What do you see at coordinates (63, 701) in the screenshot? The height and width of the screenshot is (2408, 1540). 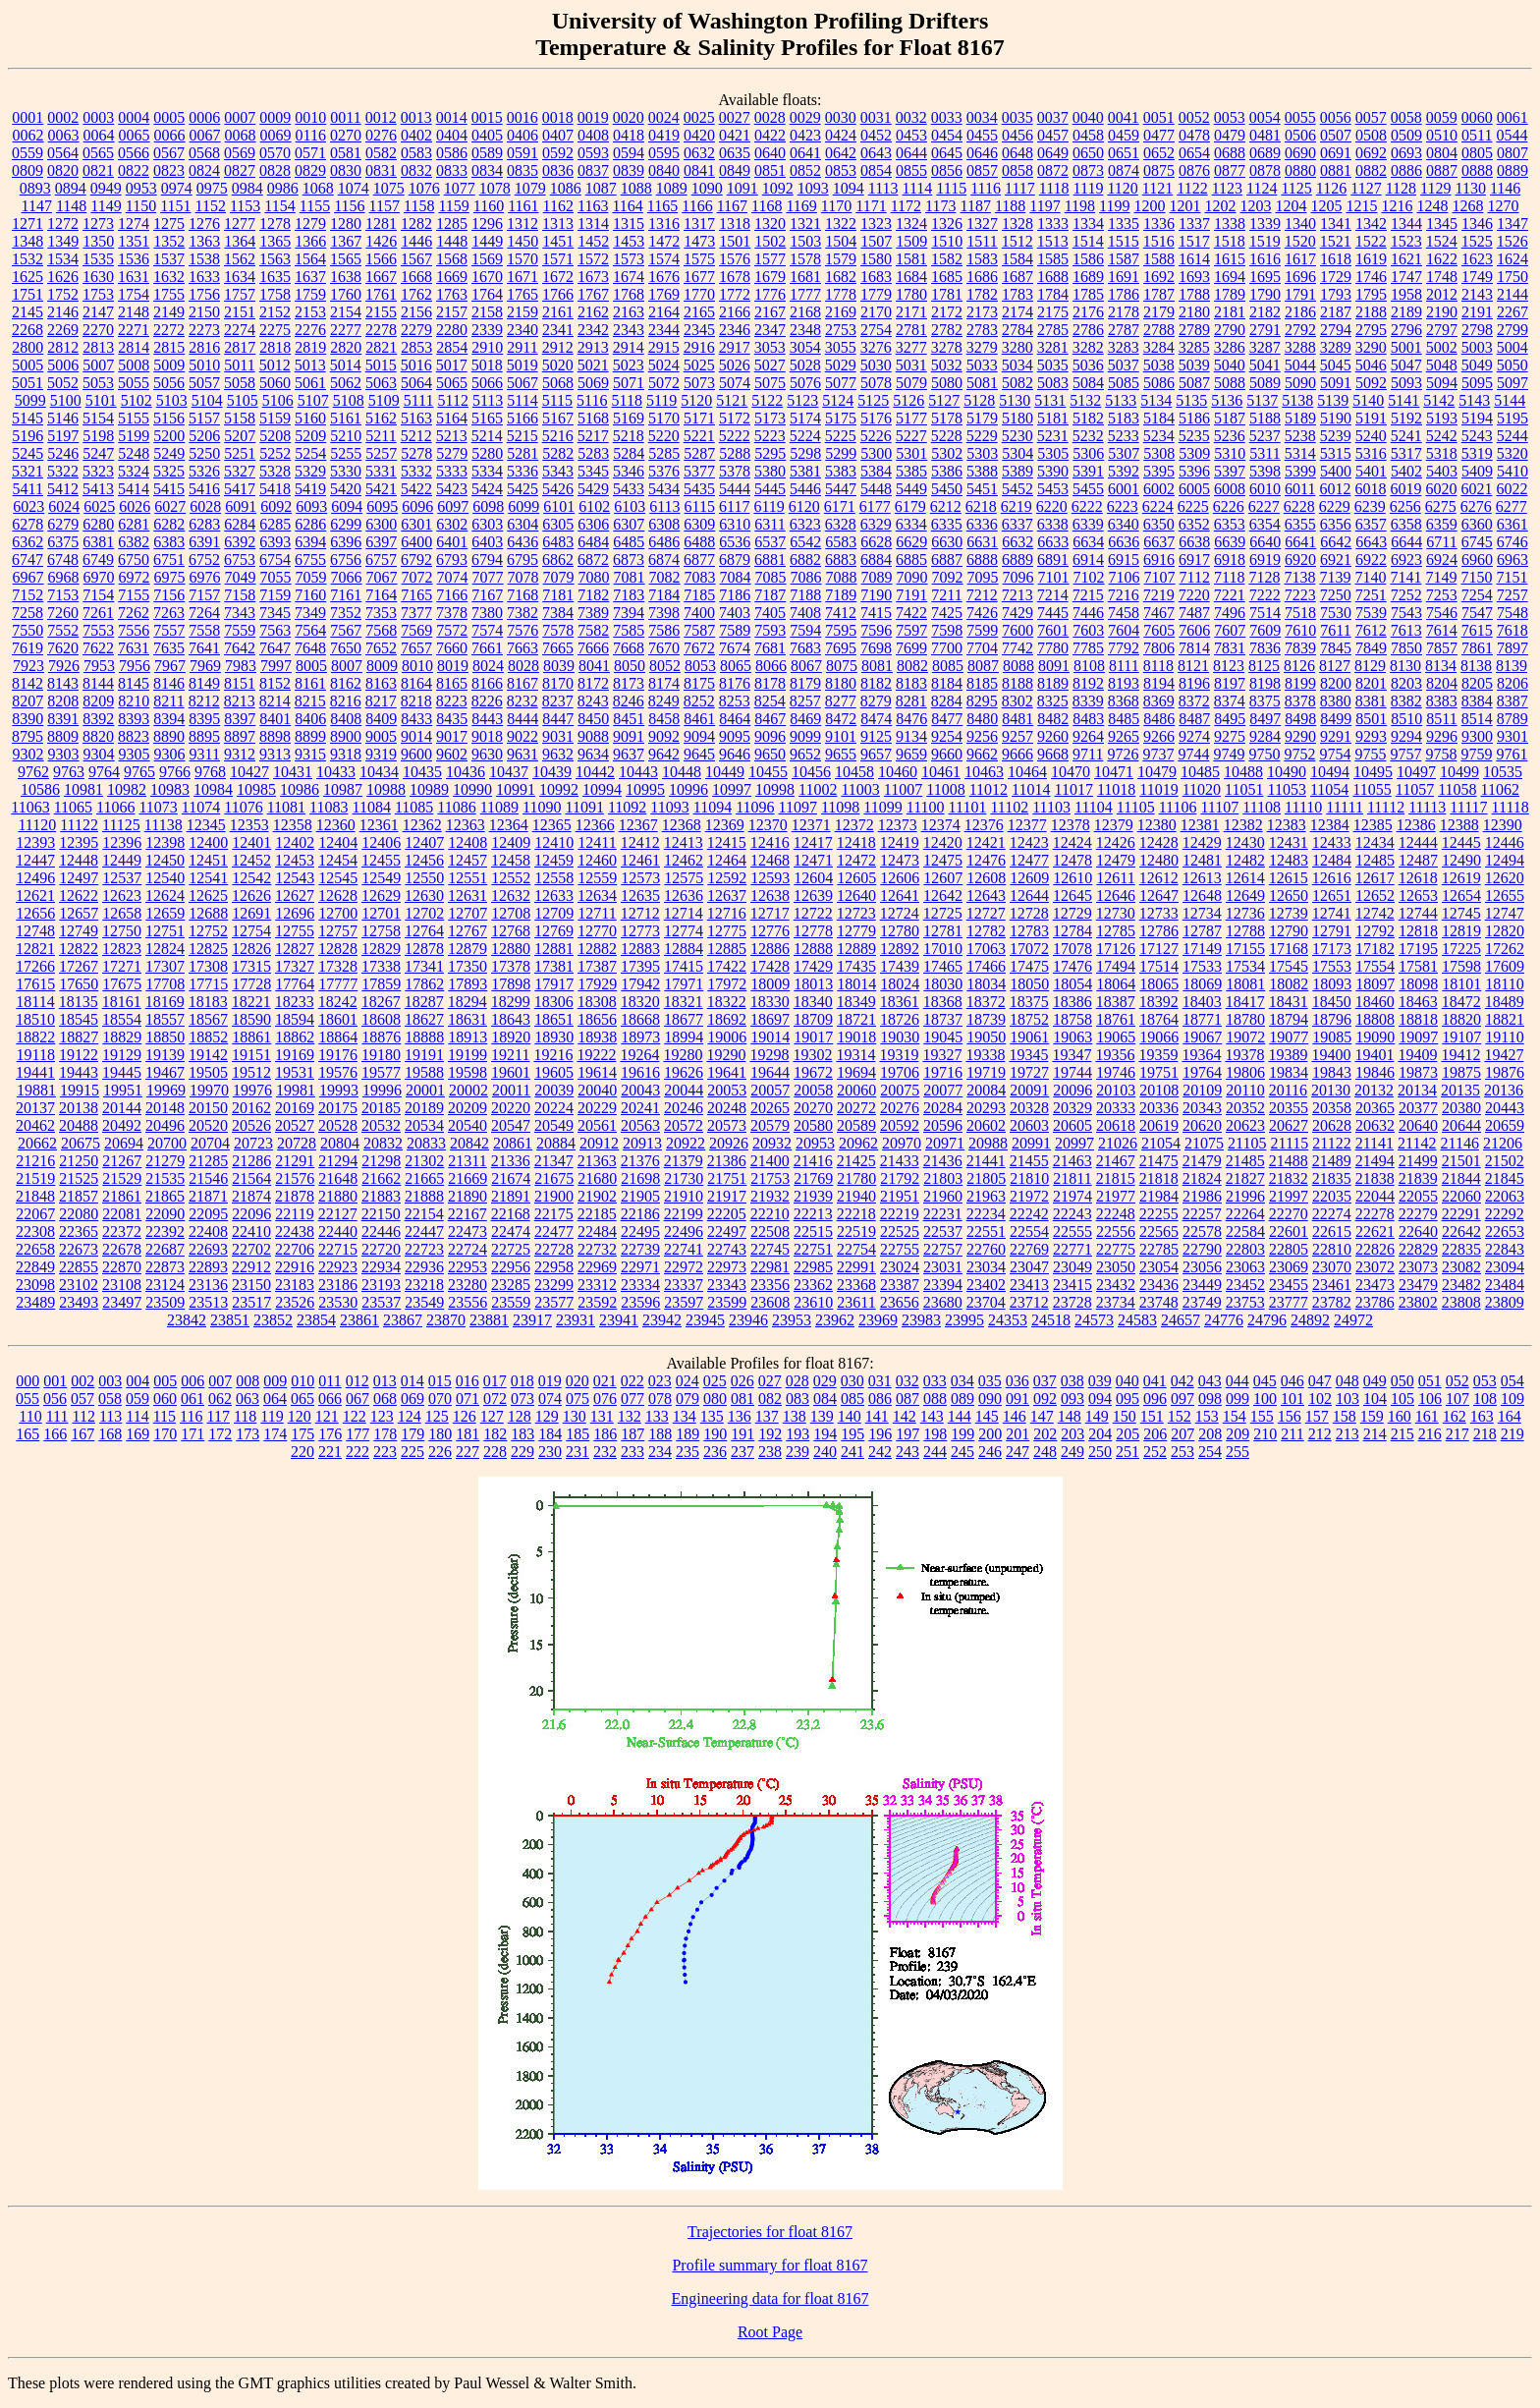 I see `8208` at bounding box center [63, 701].